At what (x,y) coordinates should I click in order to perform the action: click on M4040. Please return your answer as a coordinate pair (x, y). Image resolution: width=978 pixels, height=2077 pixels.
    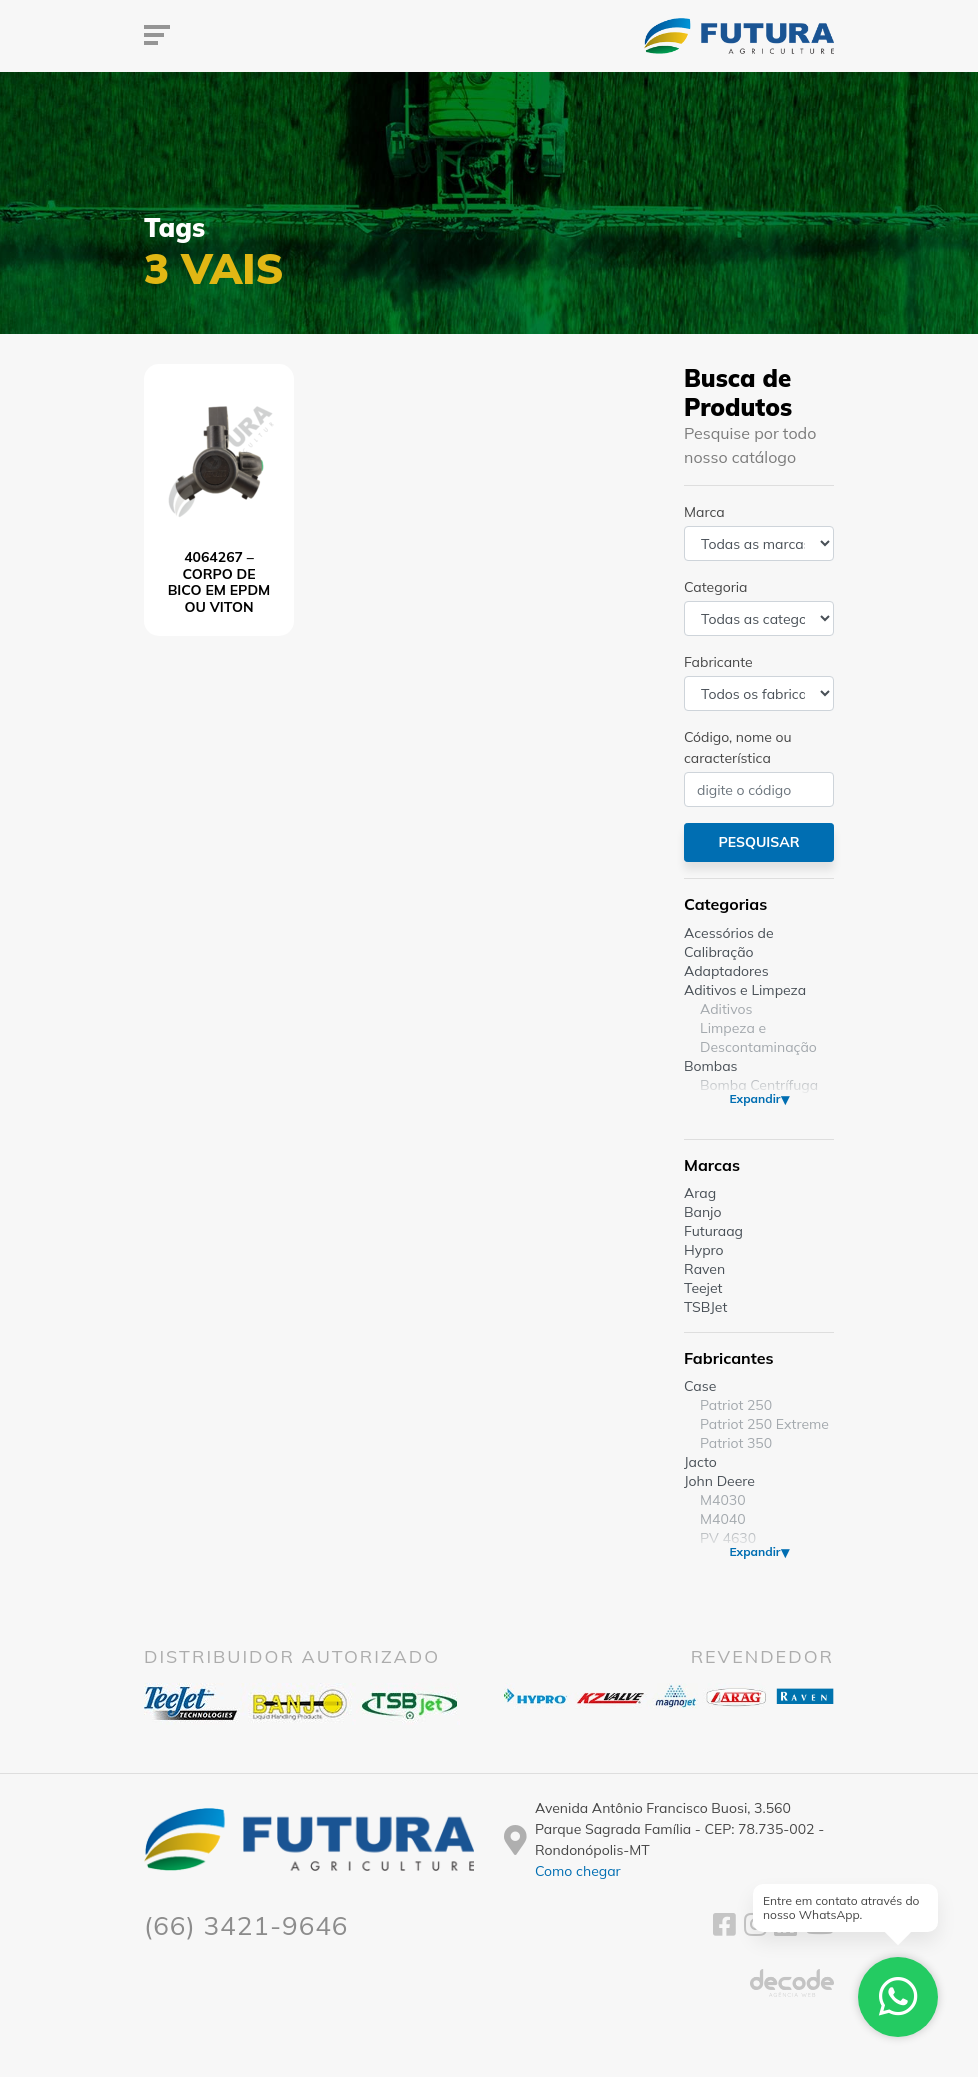
    Looking at the image, I should click on (723, 1519).